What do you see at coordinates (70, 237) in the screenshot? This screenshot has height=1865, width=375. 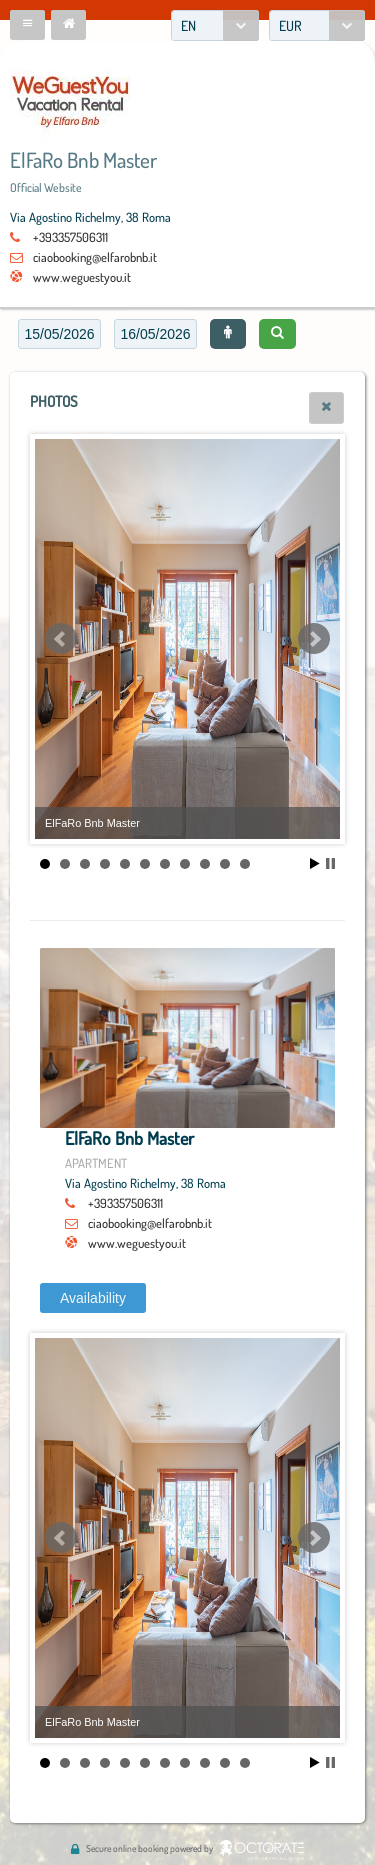 I see `+393357506311` at bounding box center [70, 237].